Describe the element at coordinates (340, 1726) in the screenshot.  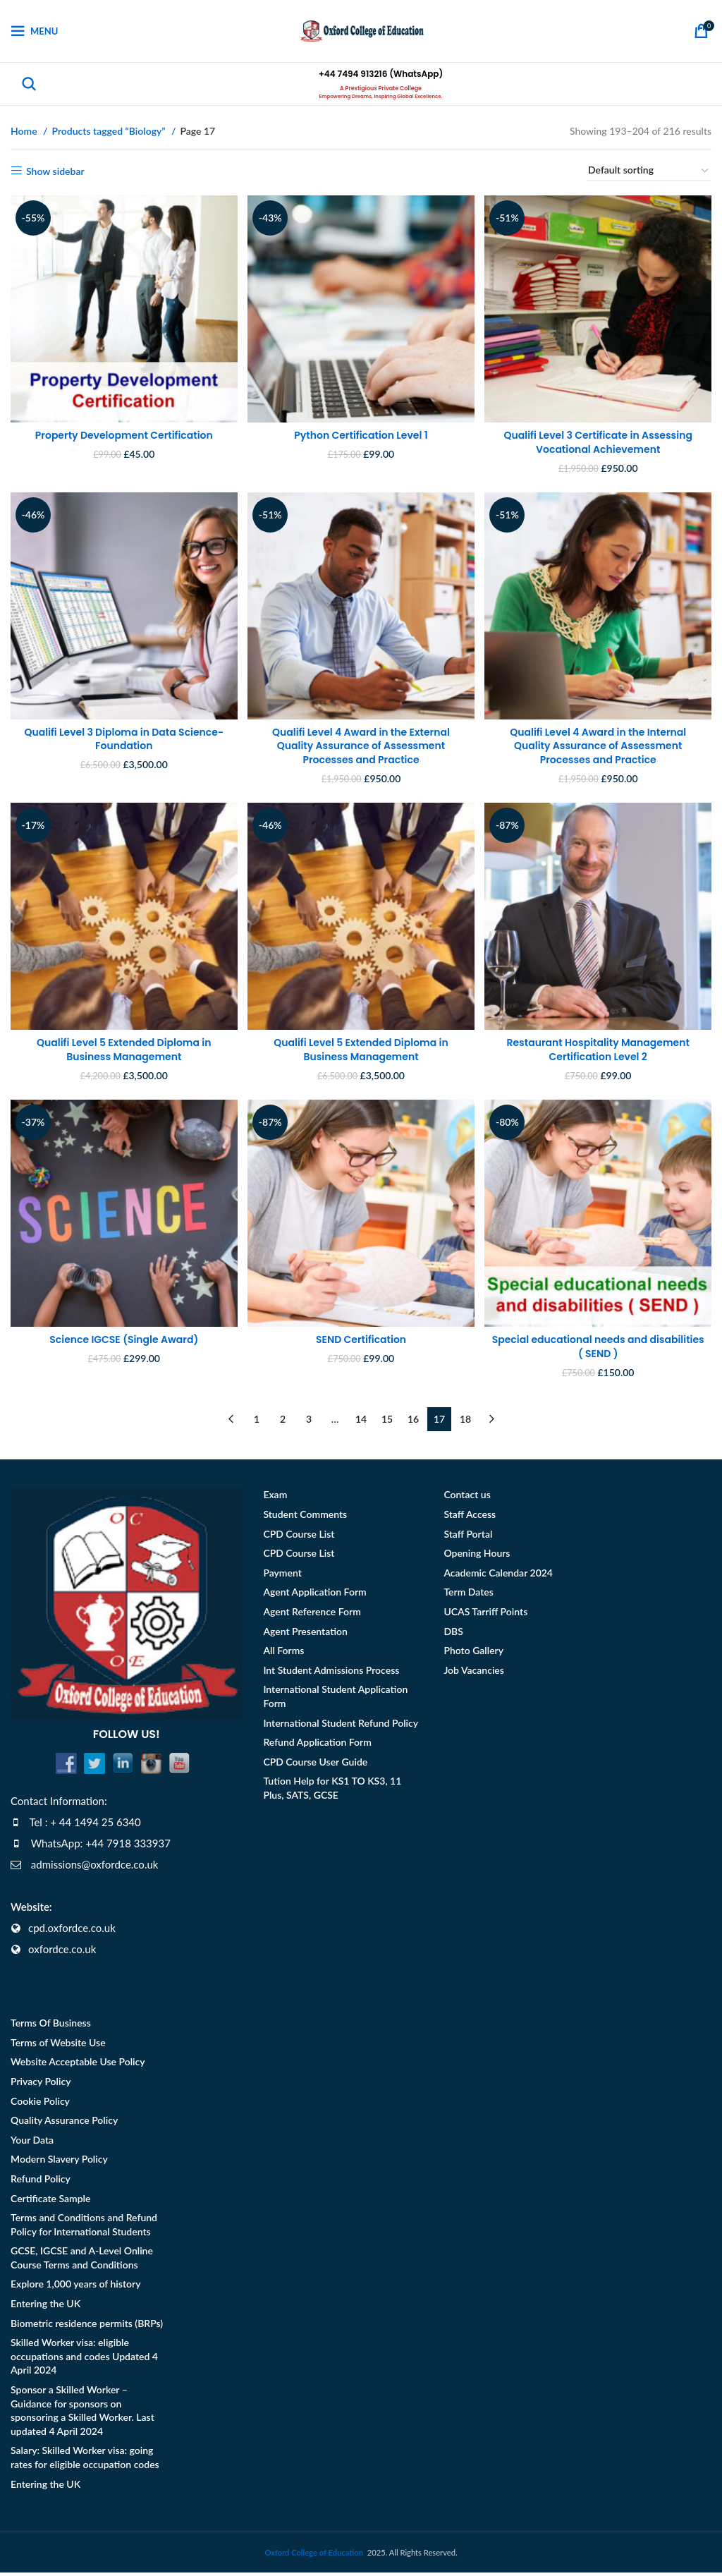
I see `International Student Refund Policy` at that location.